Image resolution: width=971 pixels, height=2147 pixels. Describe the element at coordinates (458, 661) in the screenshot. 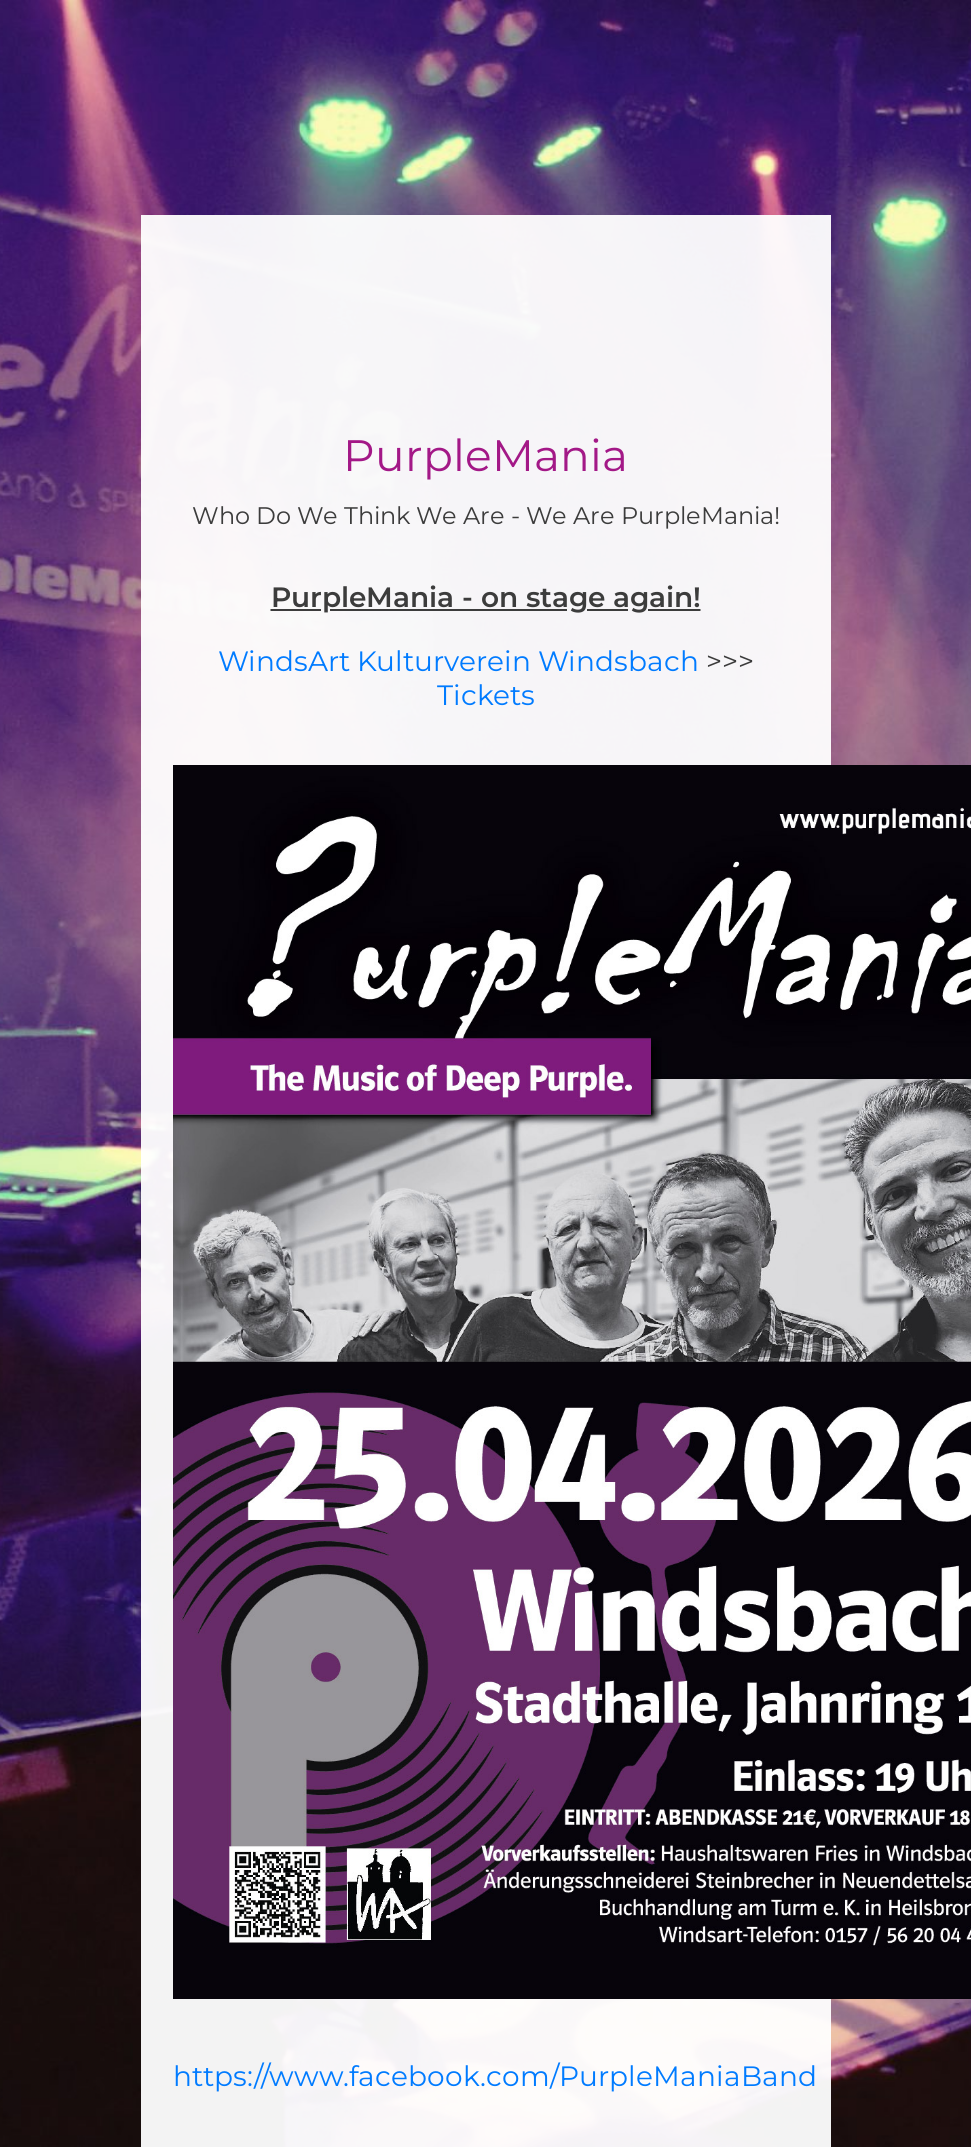

I see `WindsArt Kulturverein Windsbach` at that location.